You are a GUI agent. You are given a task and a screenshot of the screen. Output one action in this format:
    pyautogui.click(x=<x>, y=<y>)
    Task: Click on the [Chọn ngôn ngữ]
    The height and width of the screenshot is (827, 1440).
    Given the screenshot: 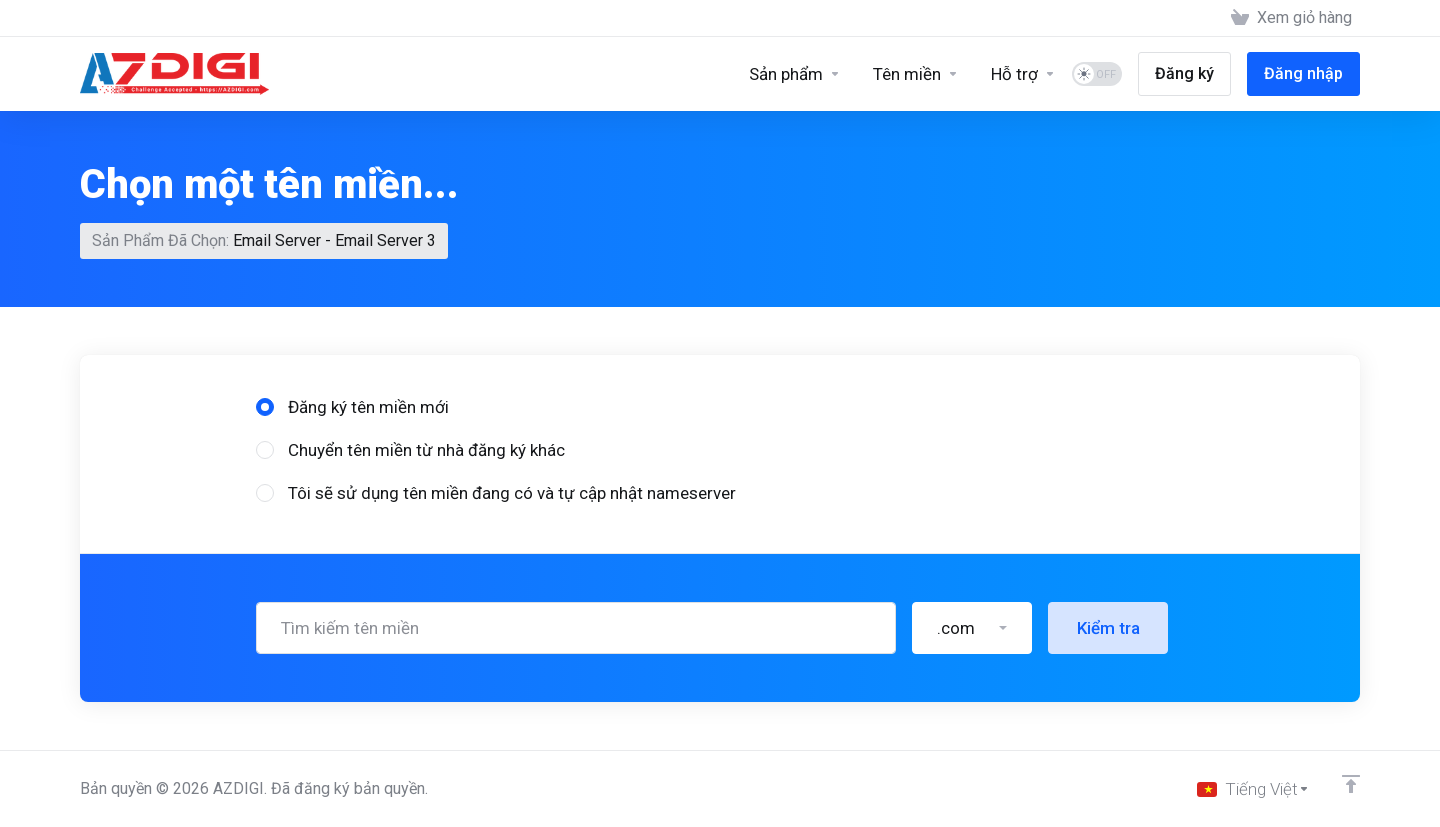 What is the action you would take?
    pyautogui.click(x=1253, y=789)
    